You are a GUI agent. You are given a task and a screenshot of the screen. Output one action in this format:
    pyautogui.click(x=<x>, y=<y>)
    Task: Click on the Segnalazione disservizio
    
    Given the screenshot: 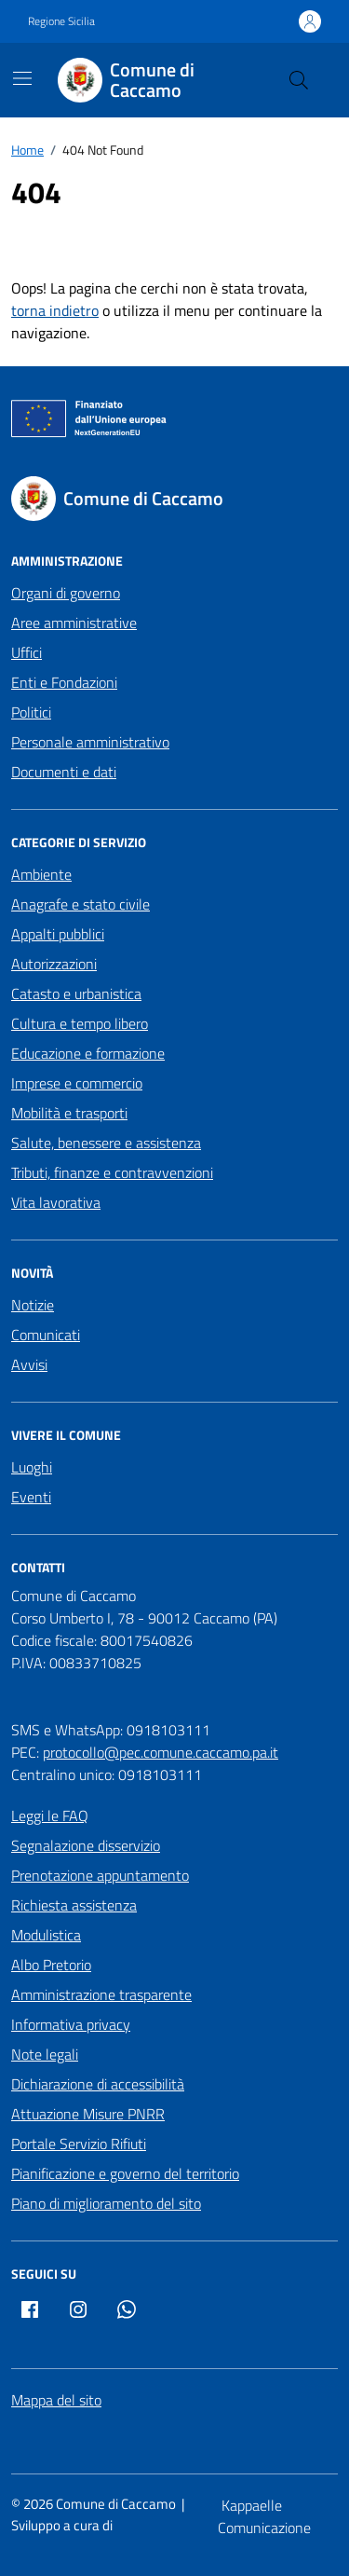 What is the action you would take?
    pyautogui.click(x=85, y=1845)
    